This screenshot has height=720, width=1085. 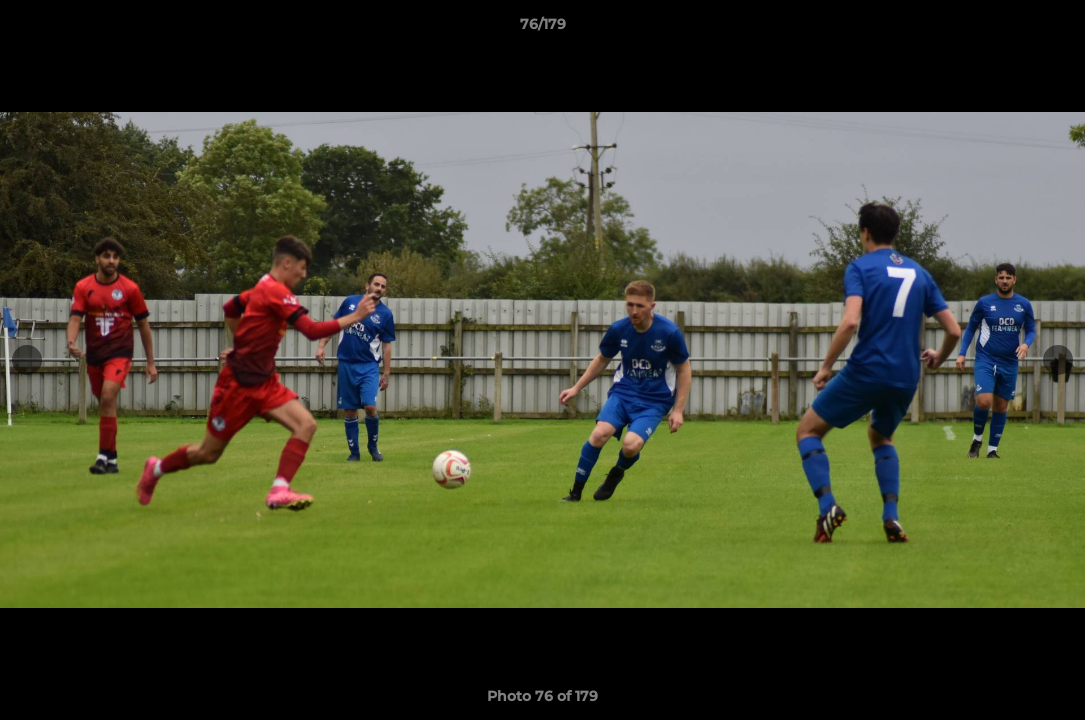 What do you see at coordinates (1049, 29) in the screenshot?
I see `[button]` at bounding box center [1049, 29].